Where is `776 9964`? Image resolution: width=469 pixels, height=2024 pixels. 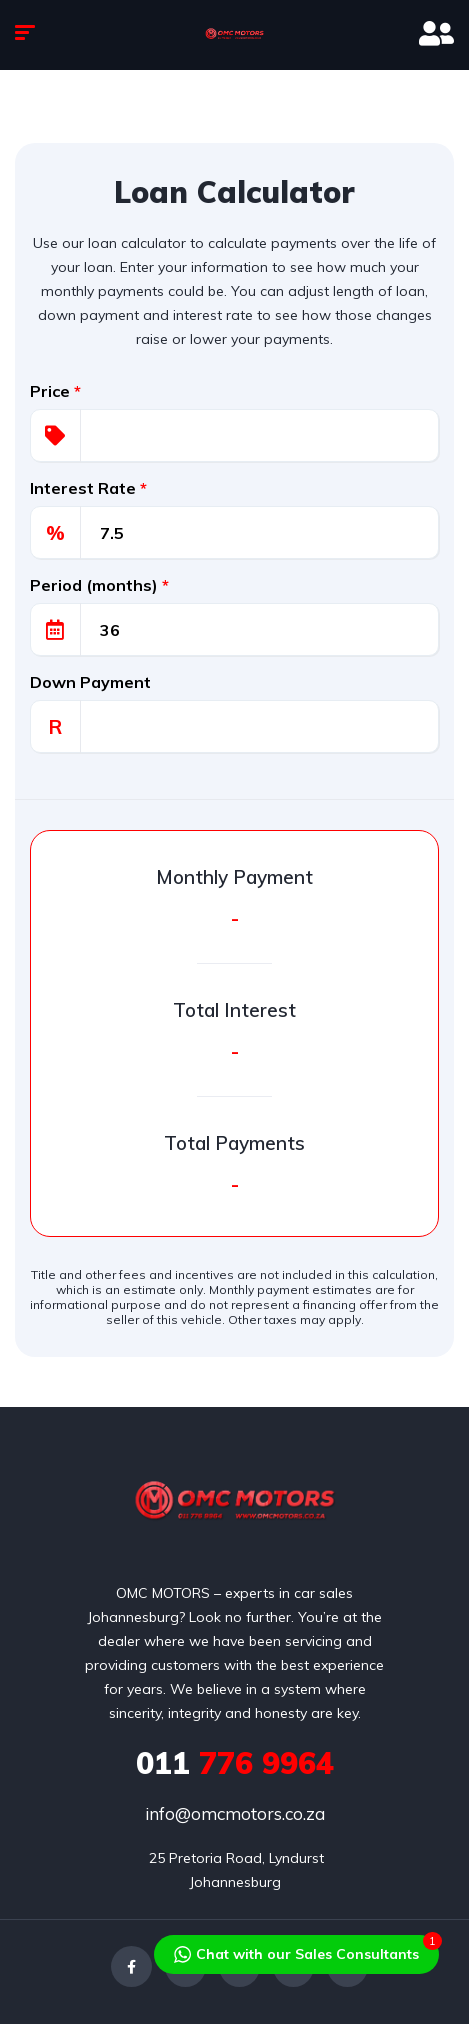
776 9964 is located at coordinates (235, 1763).